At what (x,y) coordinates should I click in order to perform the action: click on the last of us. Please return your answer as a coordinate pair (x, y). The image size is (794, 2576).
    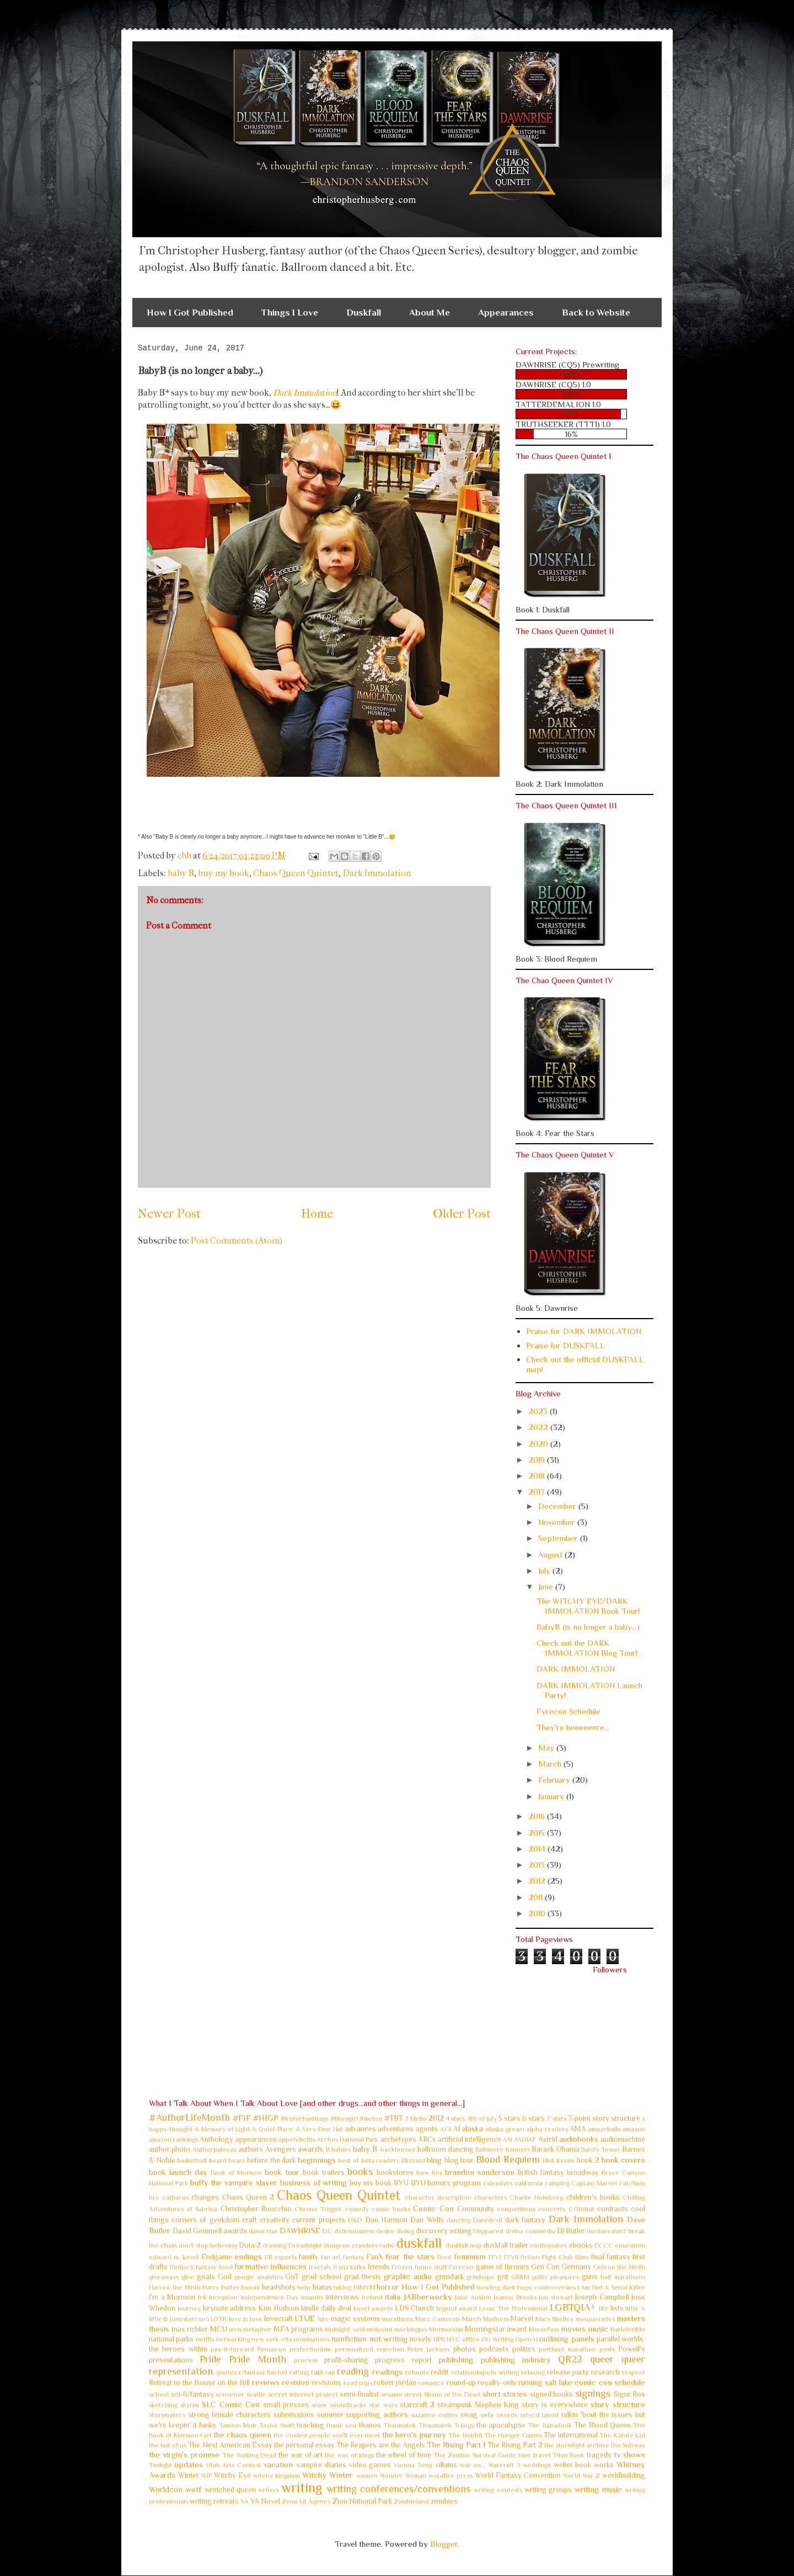
    Looking at the image, I should click on (167, 2445).